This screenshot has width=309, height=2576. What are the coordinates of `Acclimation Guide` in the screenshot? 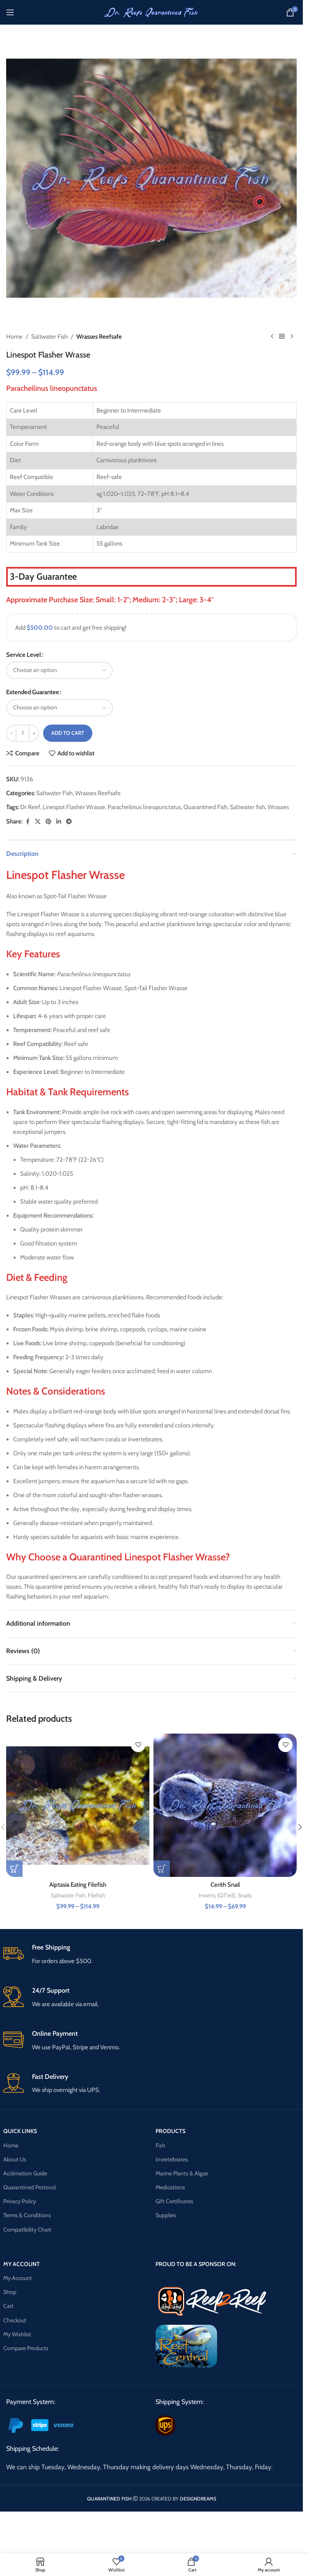 It's located at (25, 2173).